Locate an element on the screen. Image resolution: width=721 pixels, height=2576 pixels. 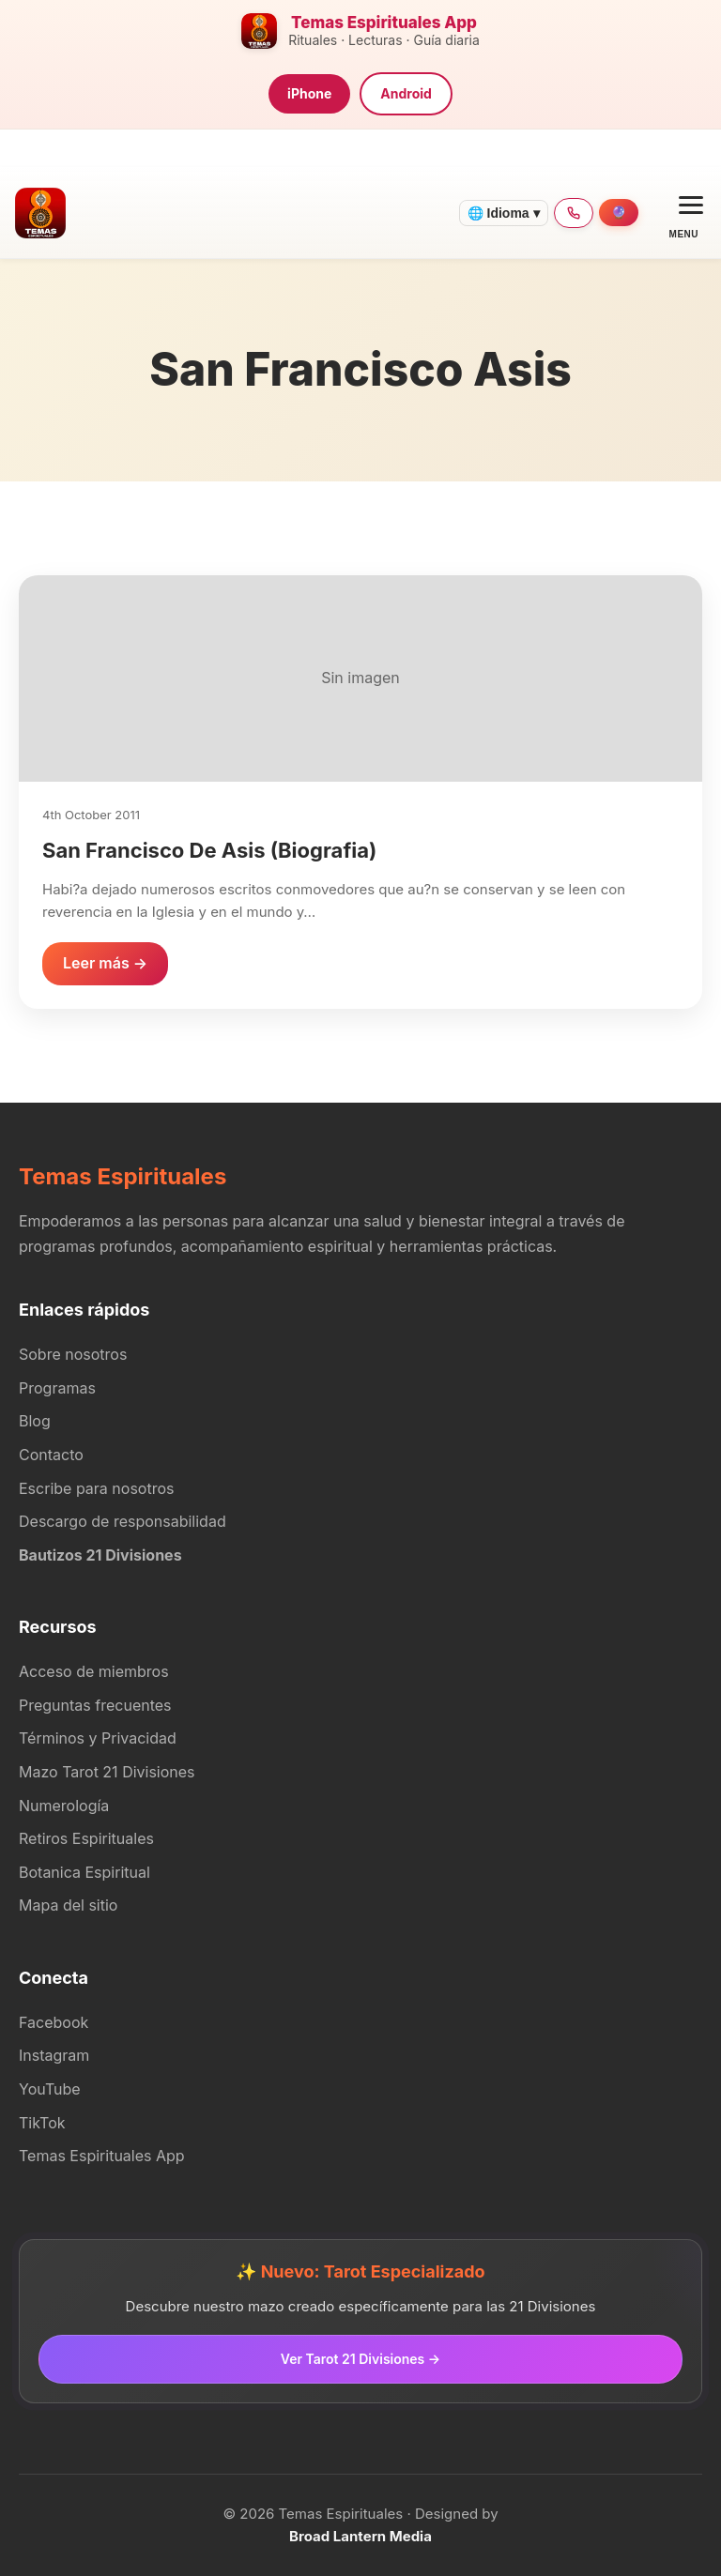
San Francisco De Asis (Biografia) is located at coordinates (209, 850).